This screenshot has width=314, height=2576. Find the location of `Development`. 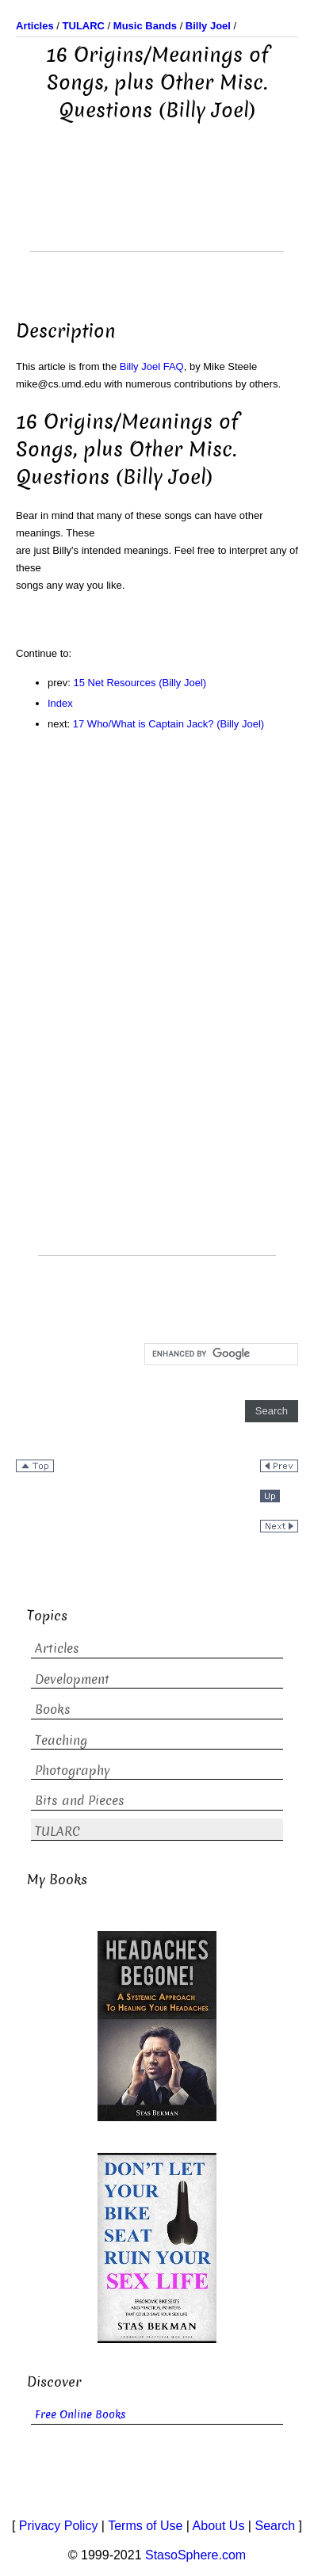

Development is located at coordinates (72, 1679).